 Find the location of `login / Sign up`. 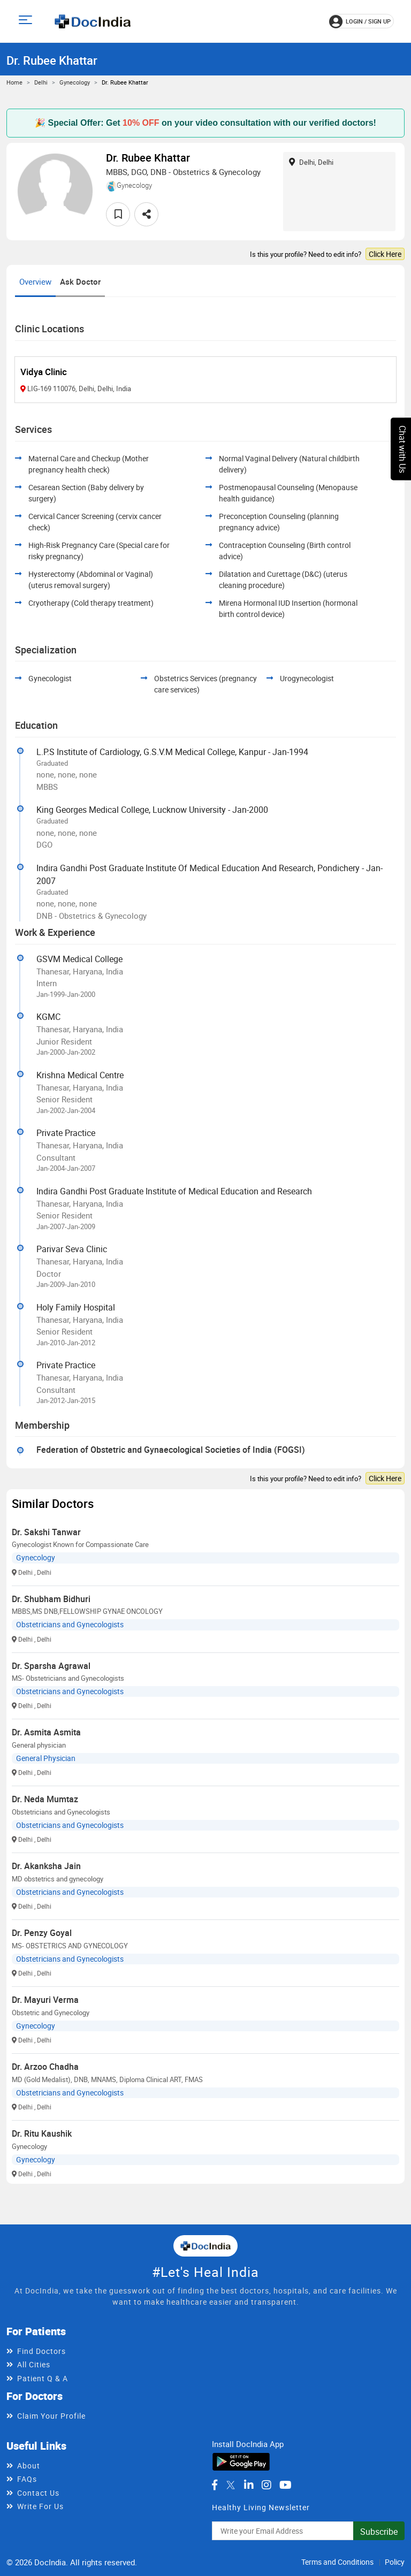

login / Sign up is located at coordinates (360, 21).